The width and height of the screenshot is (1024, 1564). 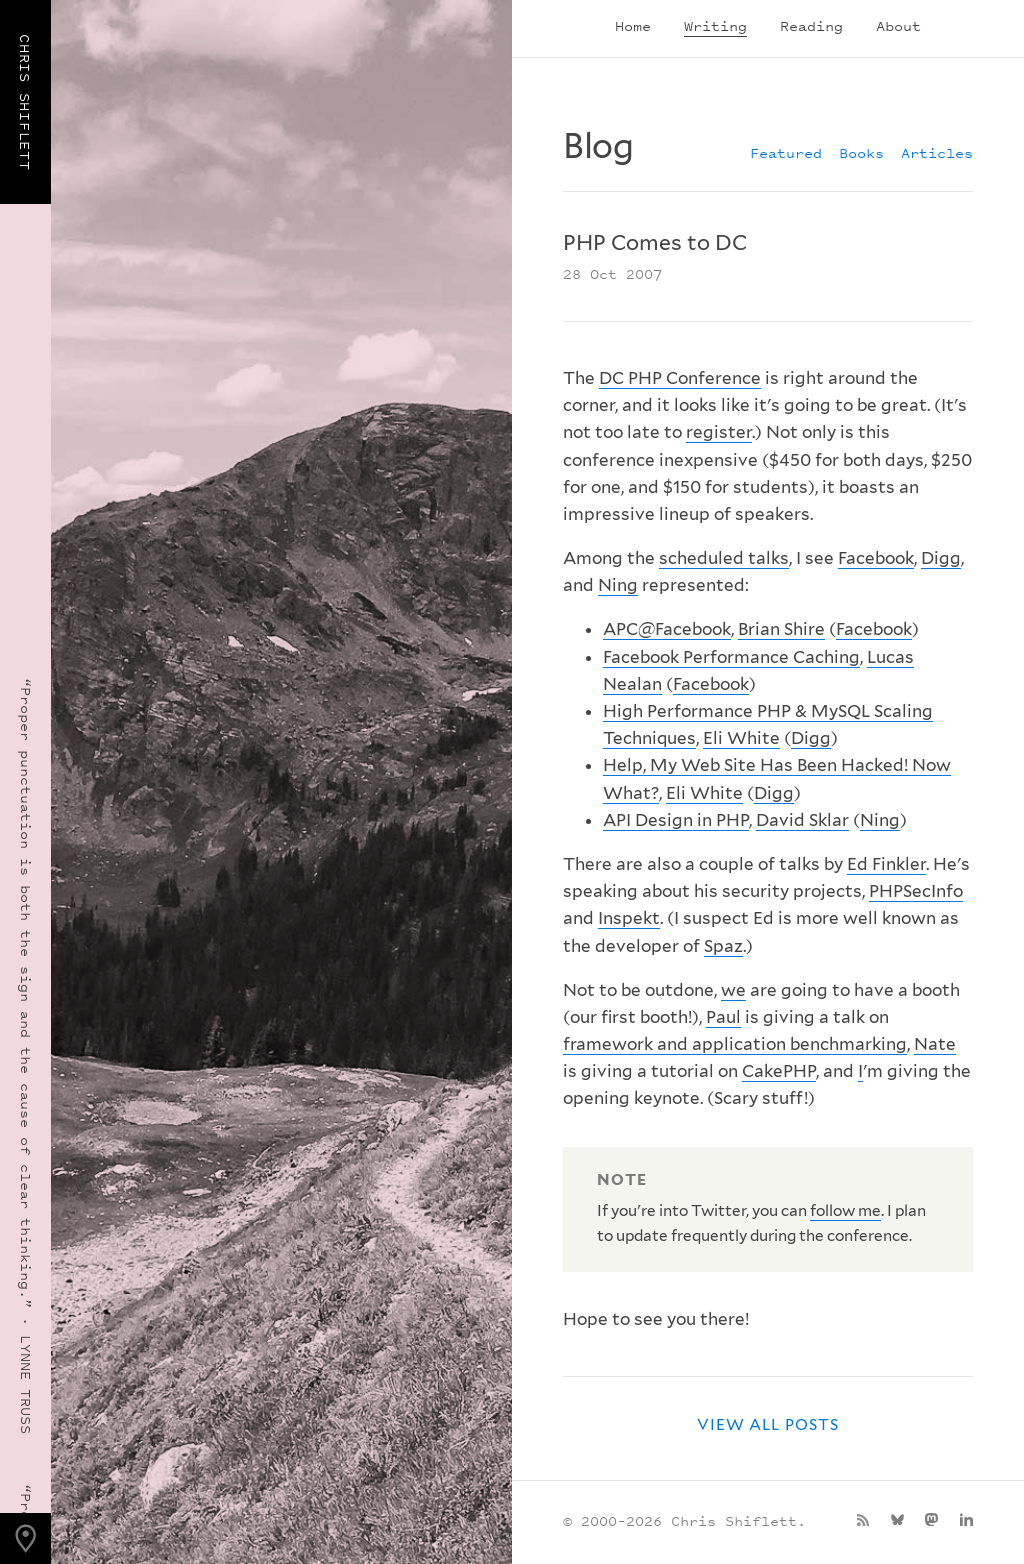 I want to click on we, so click(x=733, y=990).